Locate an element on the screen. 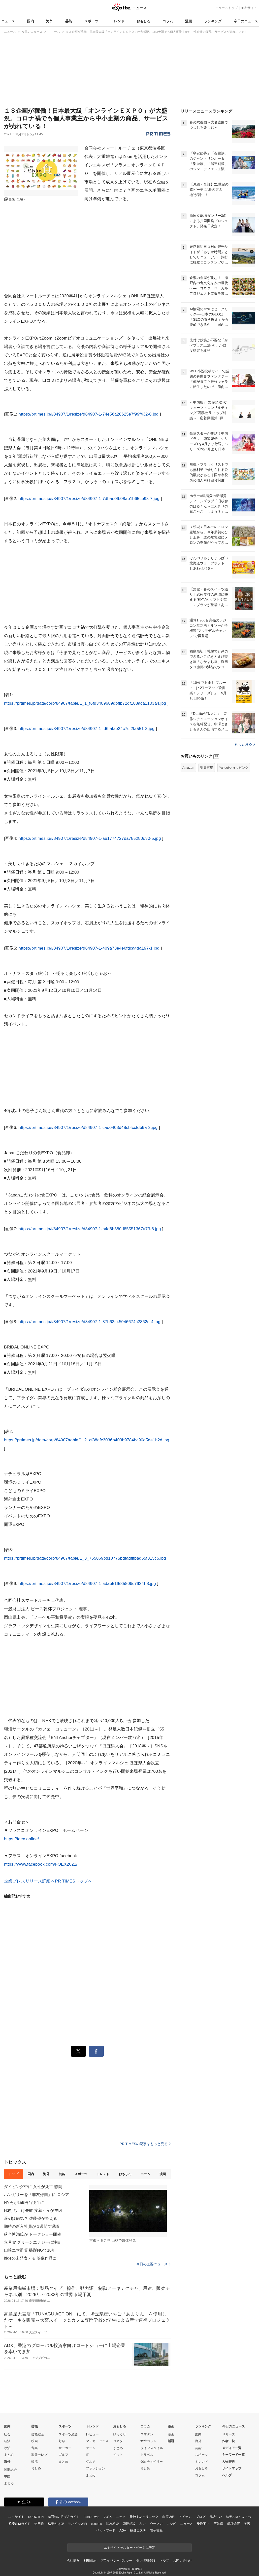 The height and width of the screenshot is (2576, 259). 漫画 is located at coordinates (188, 21).